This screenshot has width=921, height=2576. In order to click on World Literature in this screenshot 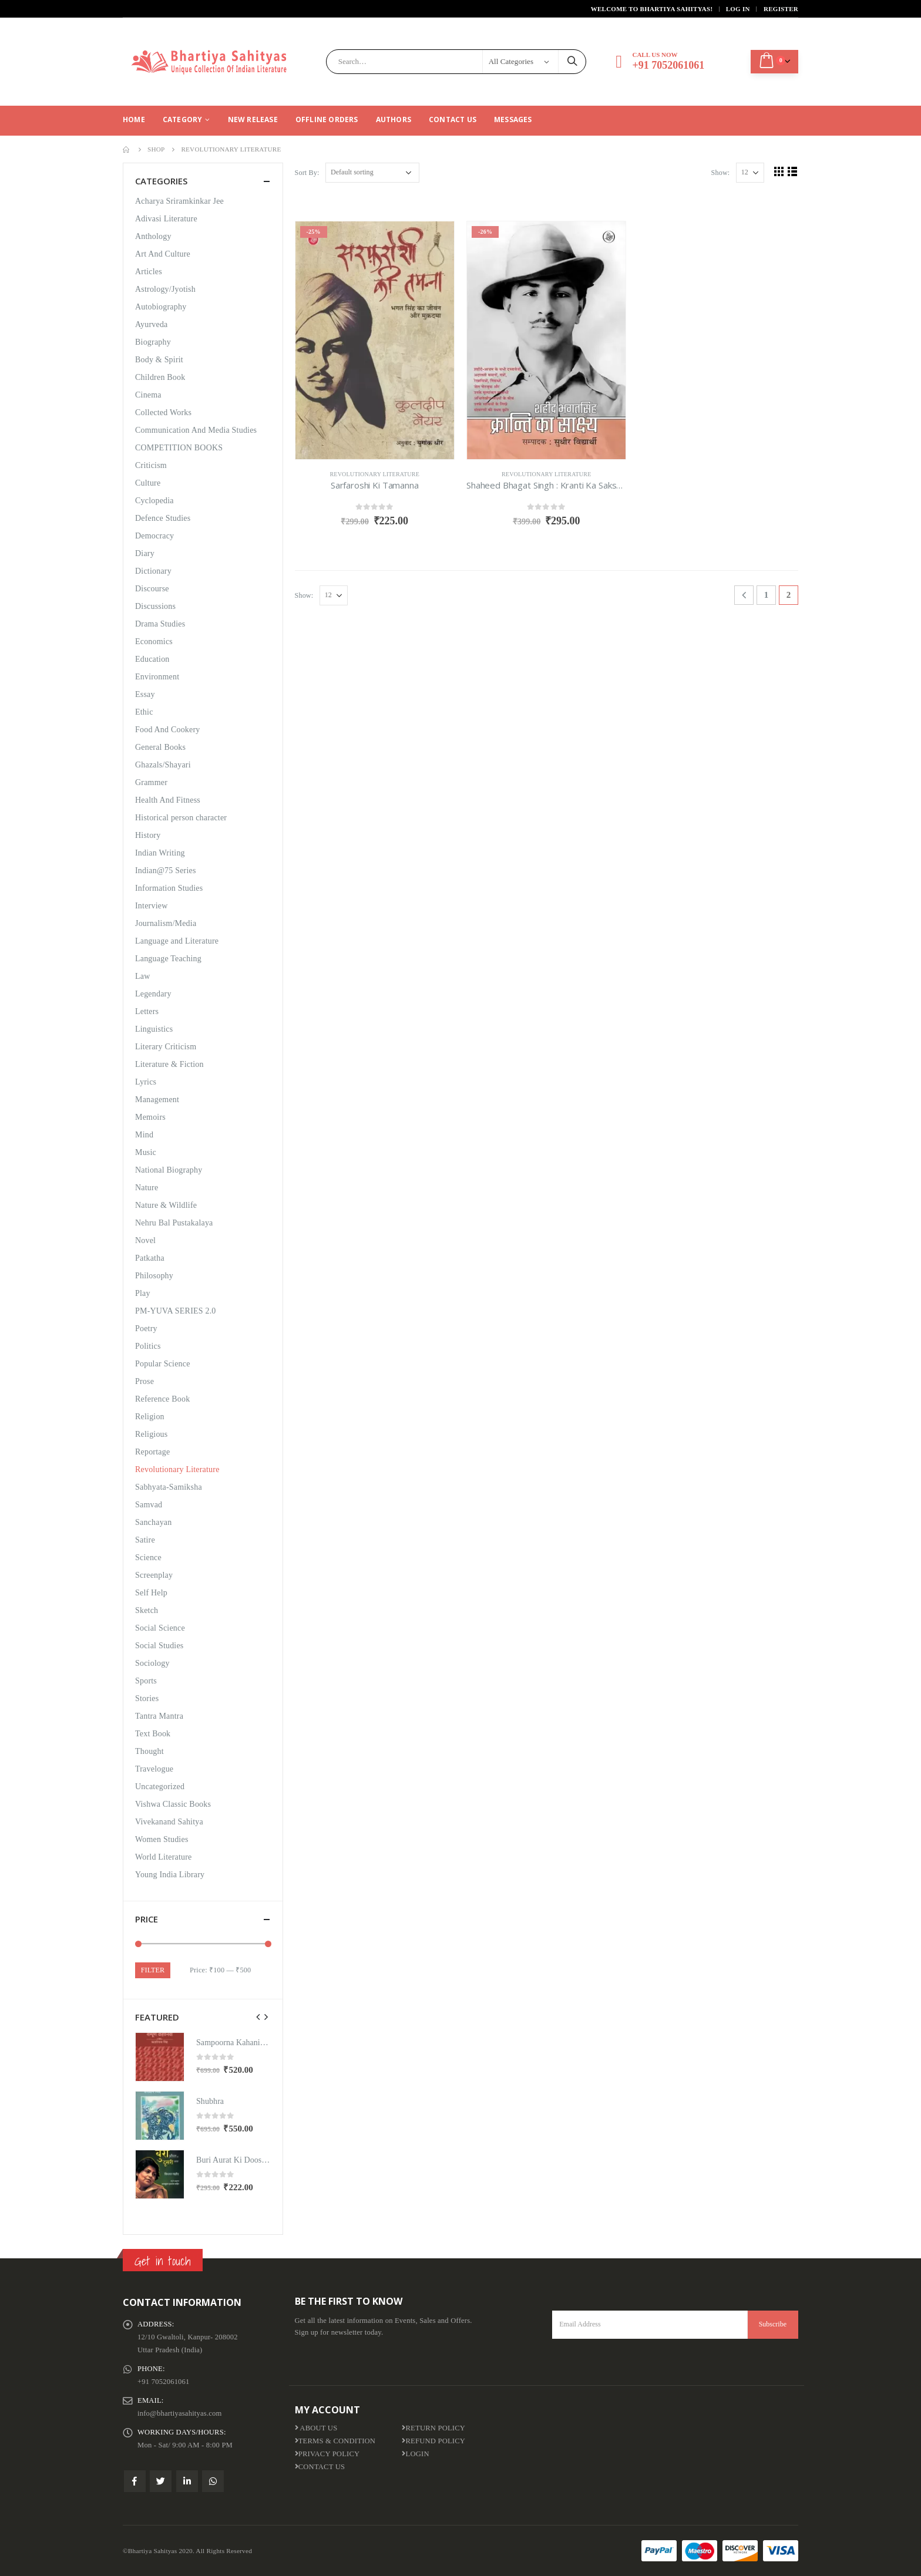, I will do `click(163, 1857)`.